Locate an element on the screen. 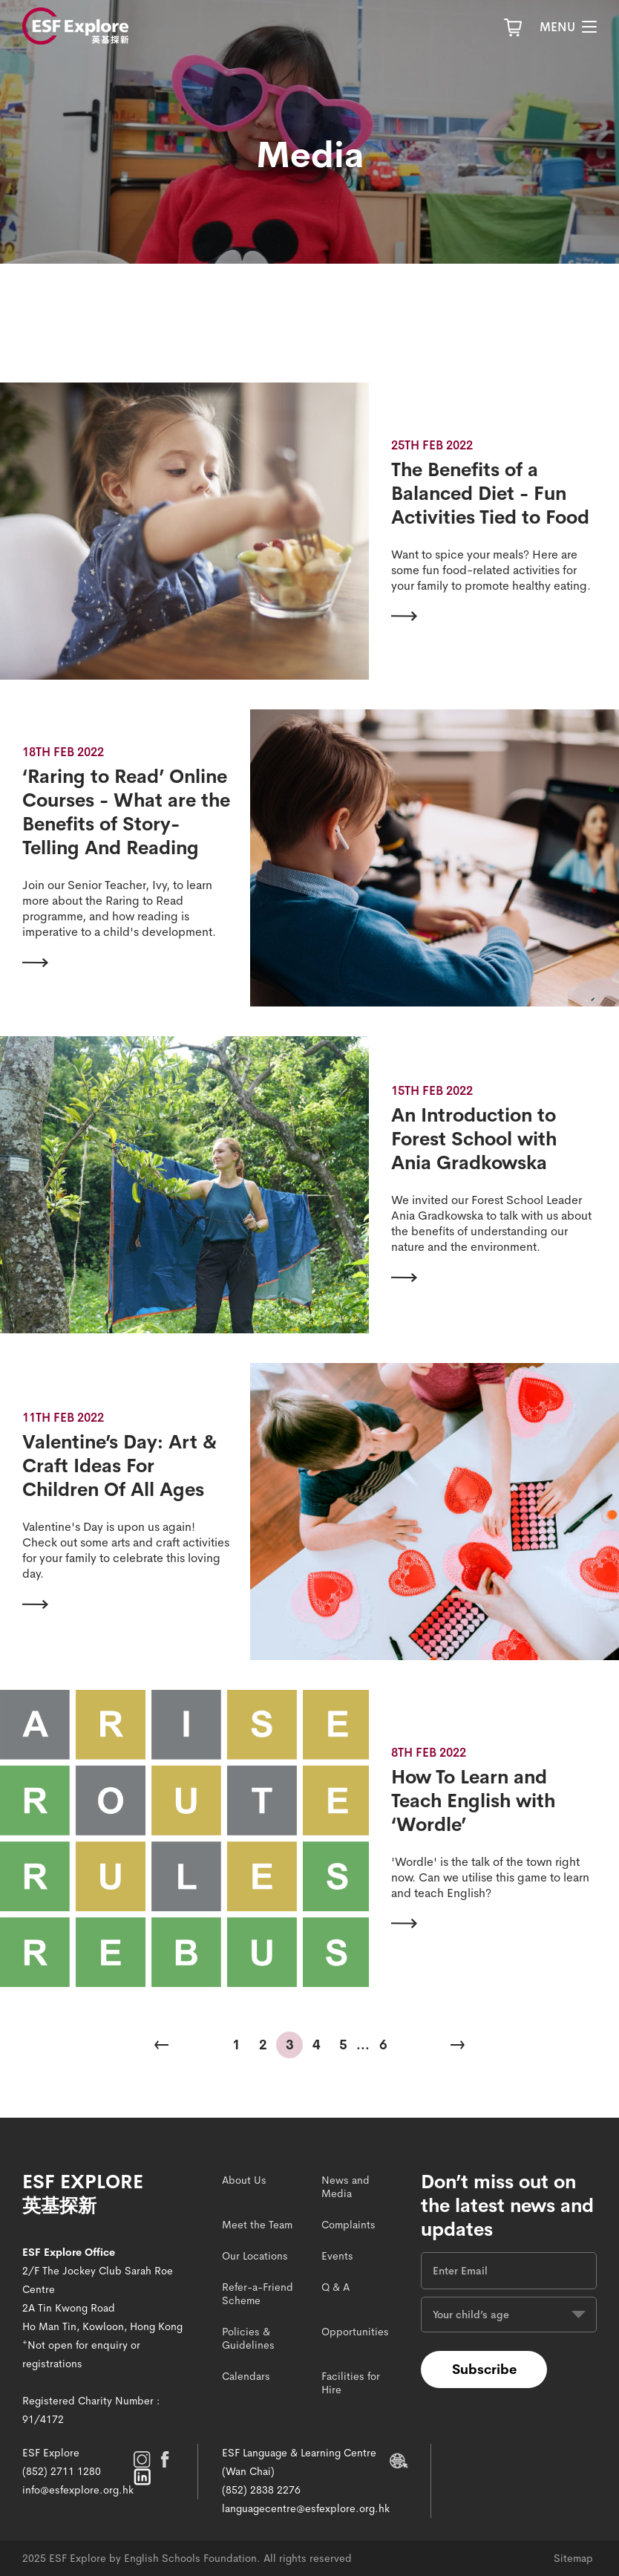 The width and height of the screenshot is (619, 2576). Refer-a-Friend Scheme is located at coordinates (257, 2293).